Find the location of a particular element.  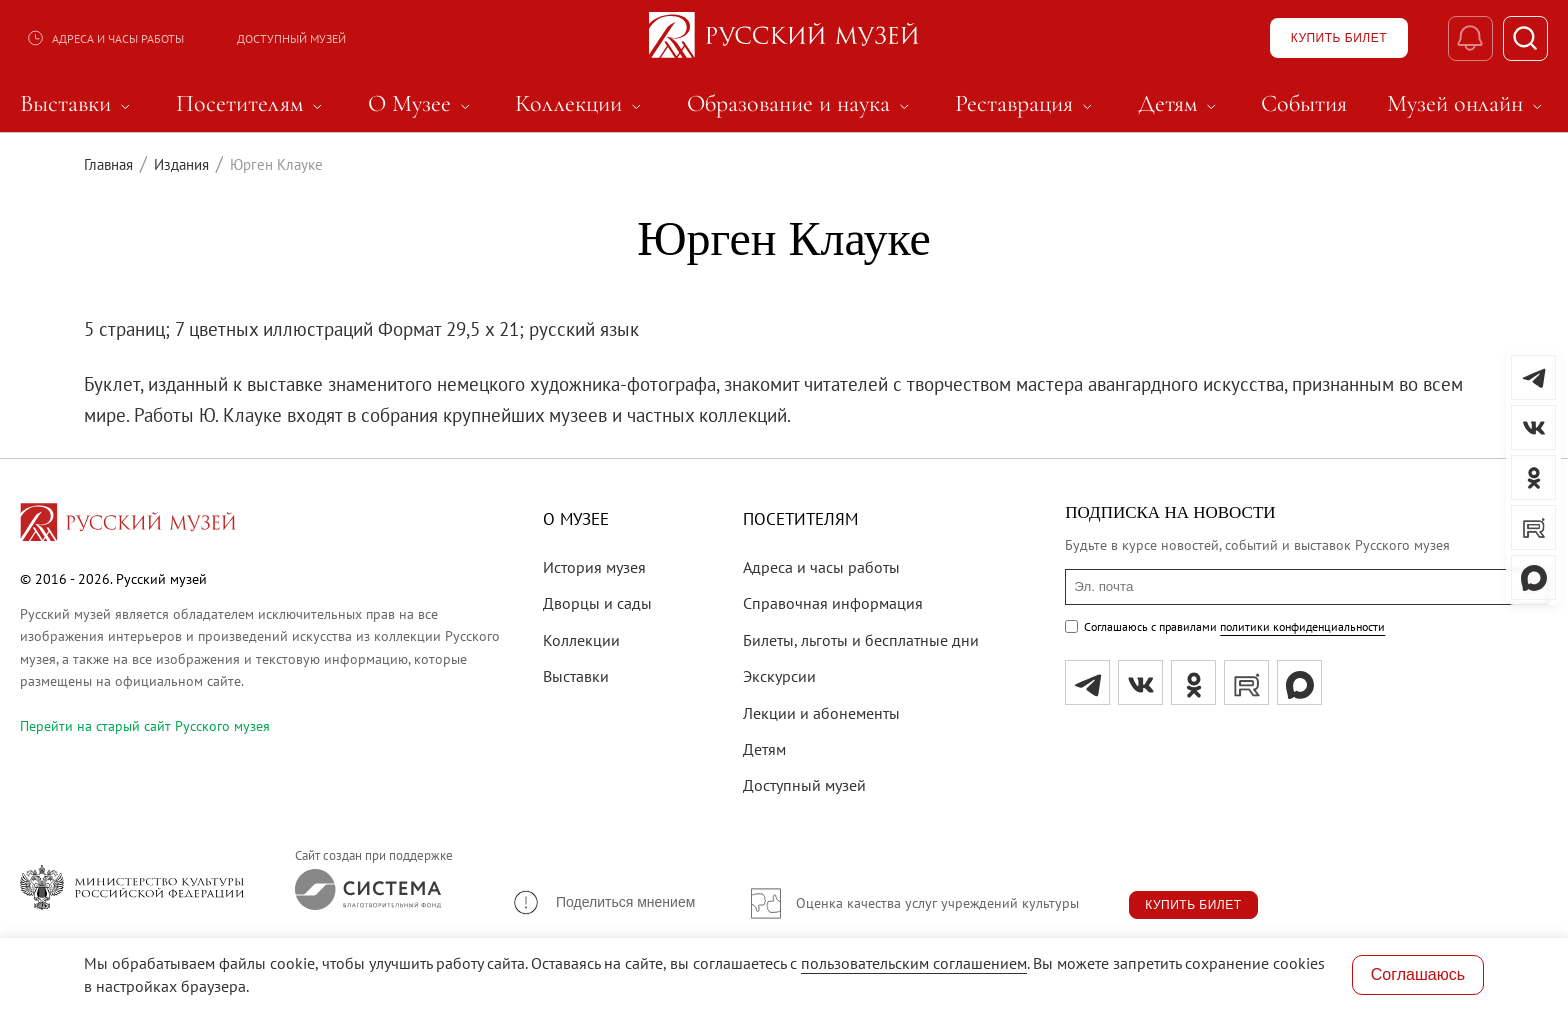

пользовательским соглашением is located at coordinates (914, 963).